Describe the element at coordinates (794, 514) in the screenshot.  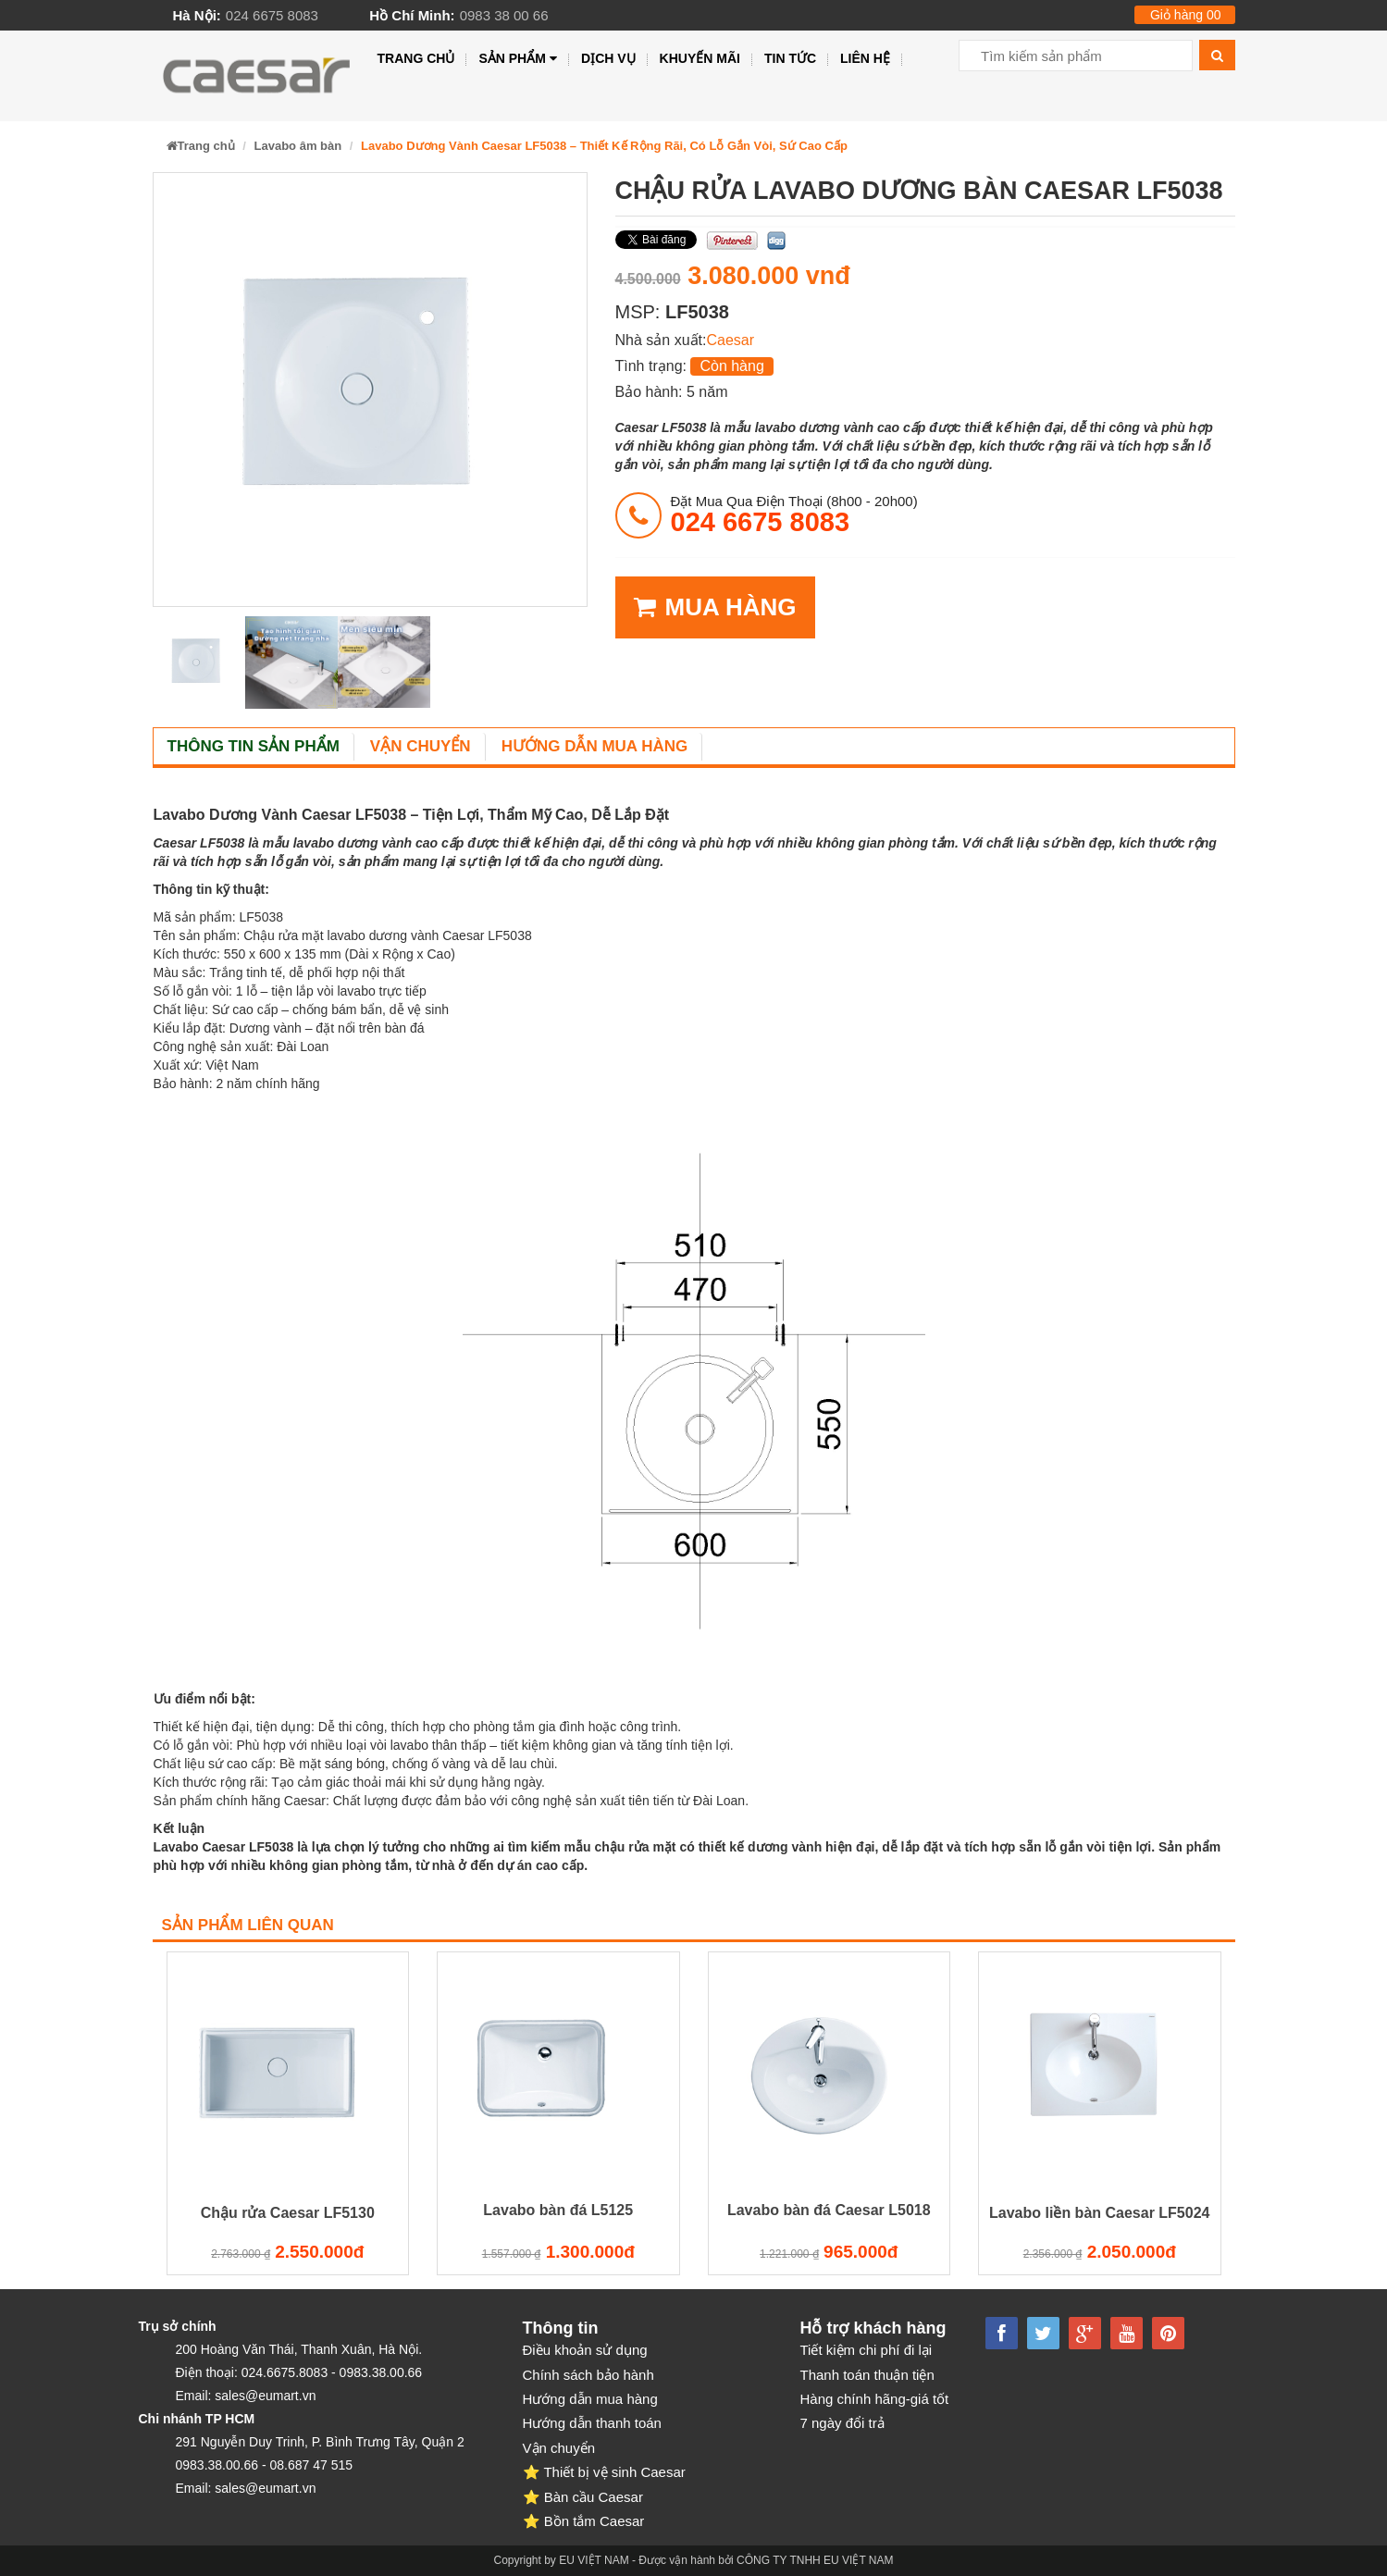
I see `đặt mua qua điện thoại (8h00 - 20h00)` at that location.